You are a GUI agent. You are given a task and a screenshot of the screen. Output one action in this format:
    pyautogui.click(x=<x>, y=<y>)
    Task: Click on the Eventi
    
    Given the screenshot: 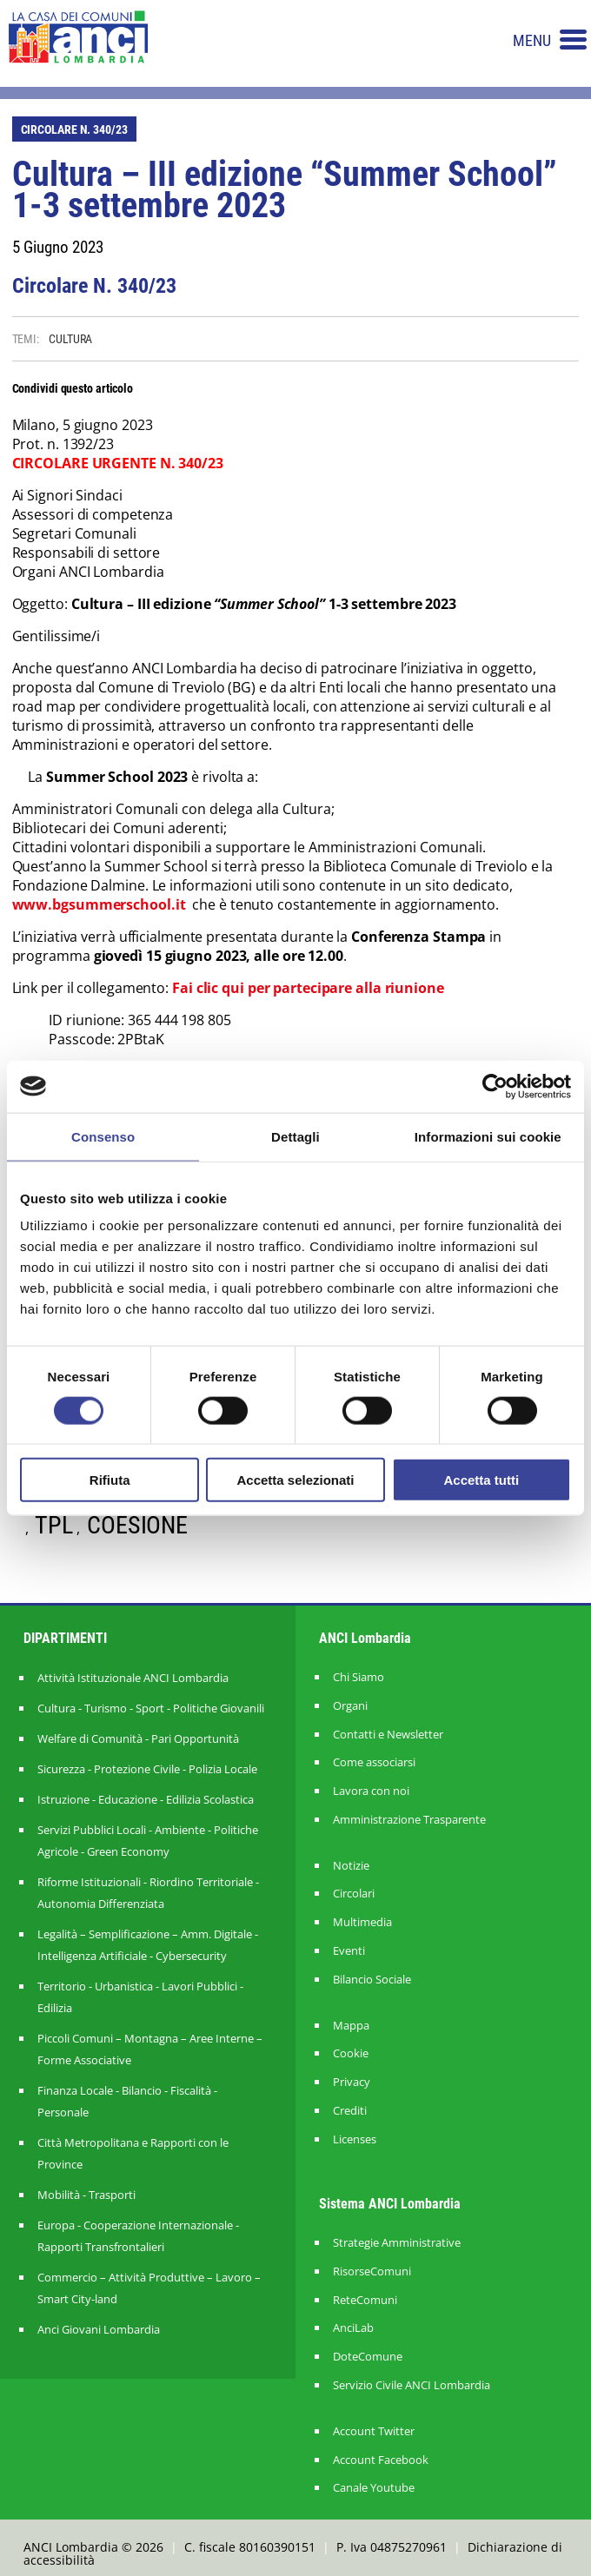 What is the action you would take?
    pyautogui.click(x=349, y=1951)
    